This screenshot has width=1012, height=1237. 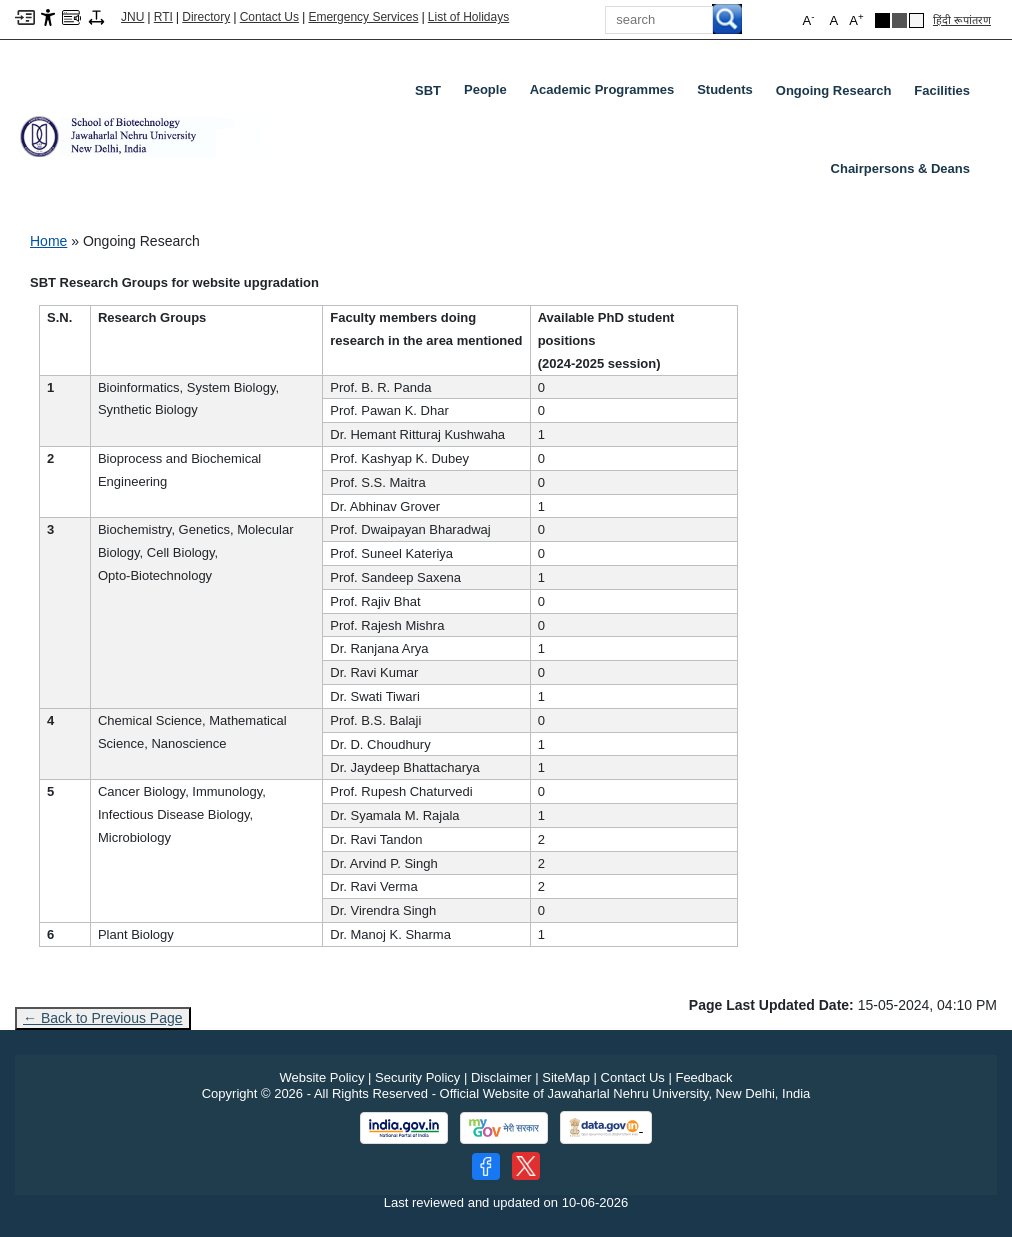 I want to click on Academic Programmes, so click(x=606, y=94).